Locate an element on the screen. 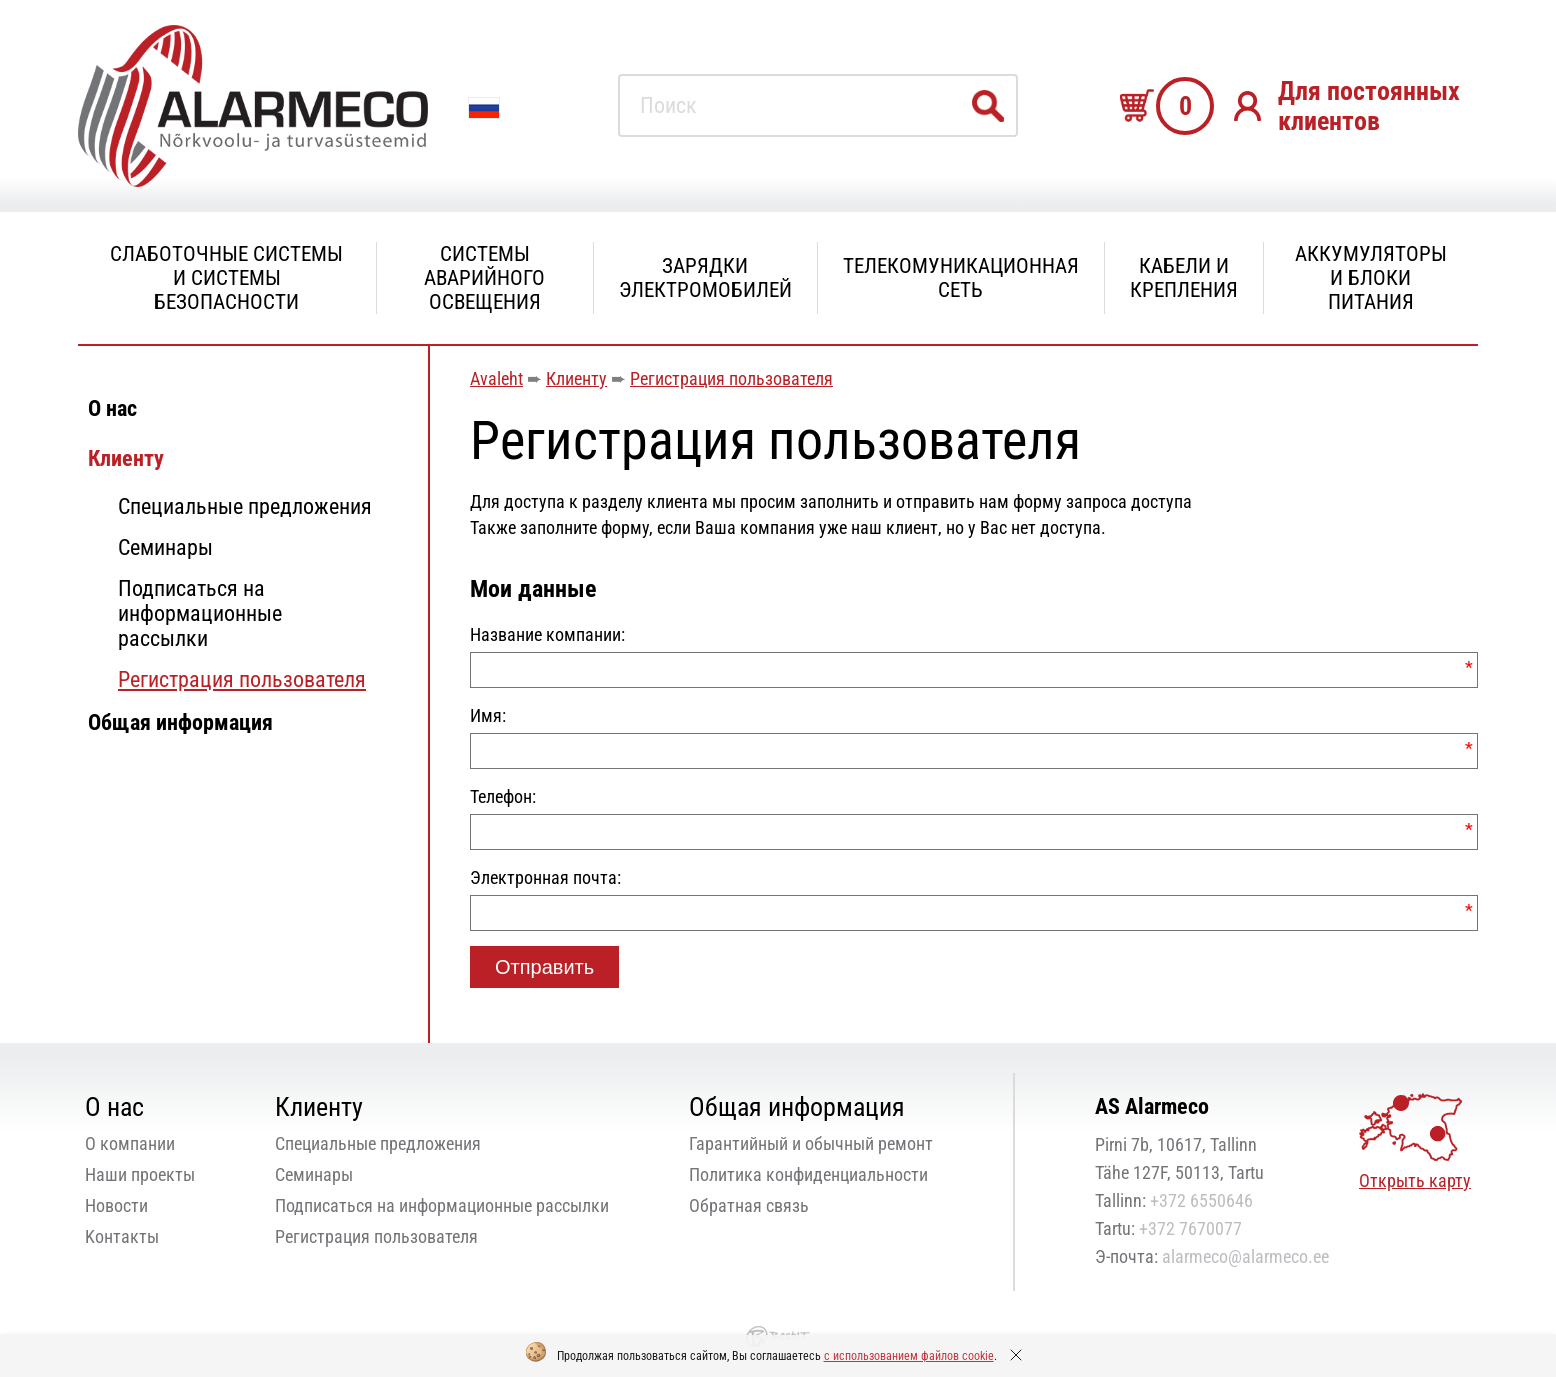  с использованием файлов cookie is located at coordinates (909, 1356).